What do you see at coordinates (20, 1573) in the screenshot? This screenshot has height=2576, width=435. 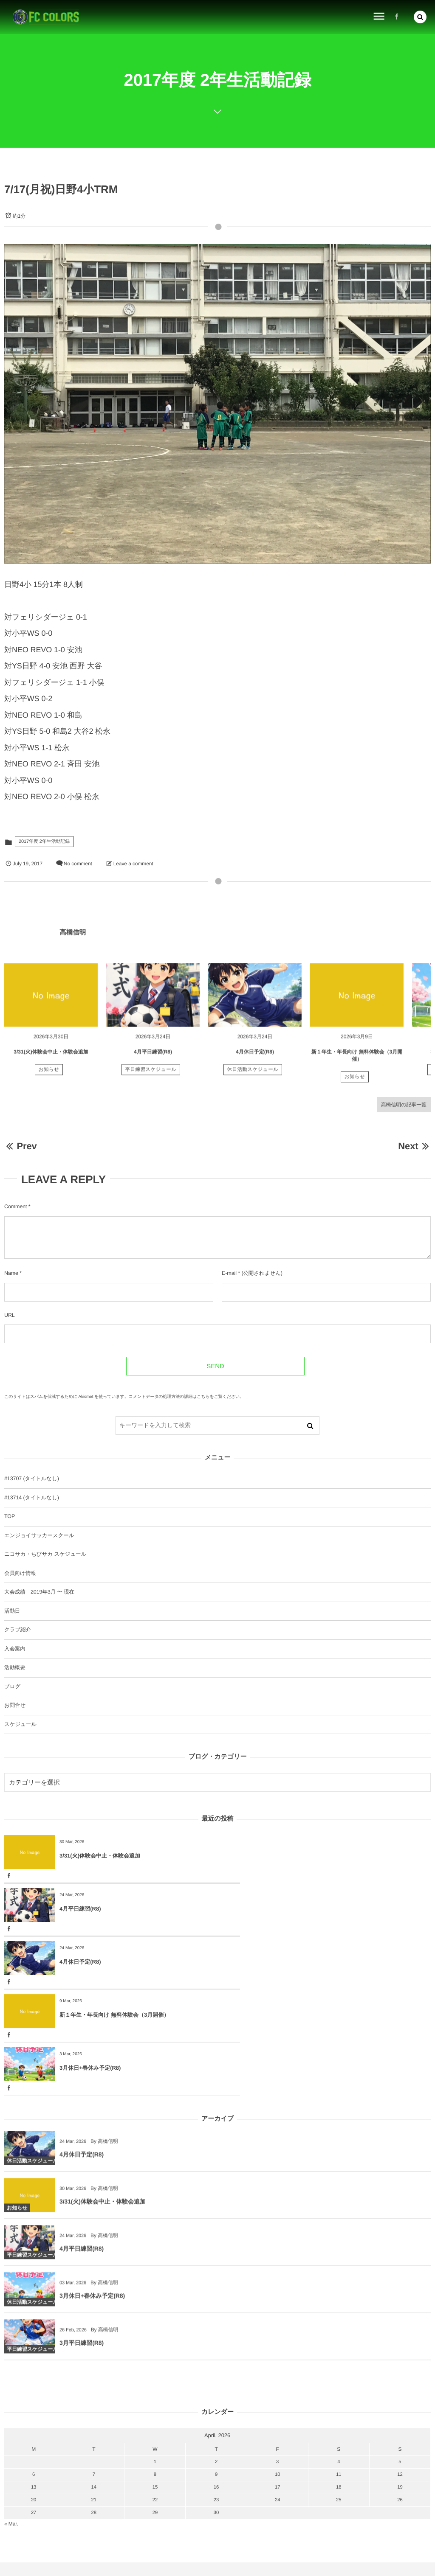 I see `会員向け情報` at bounding box center [20, 1573].